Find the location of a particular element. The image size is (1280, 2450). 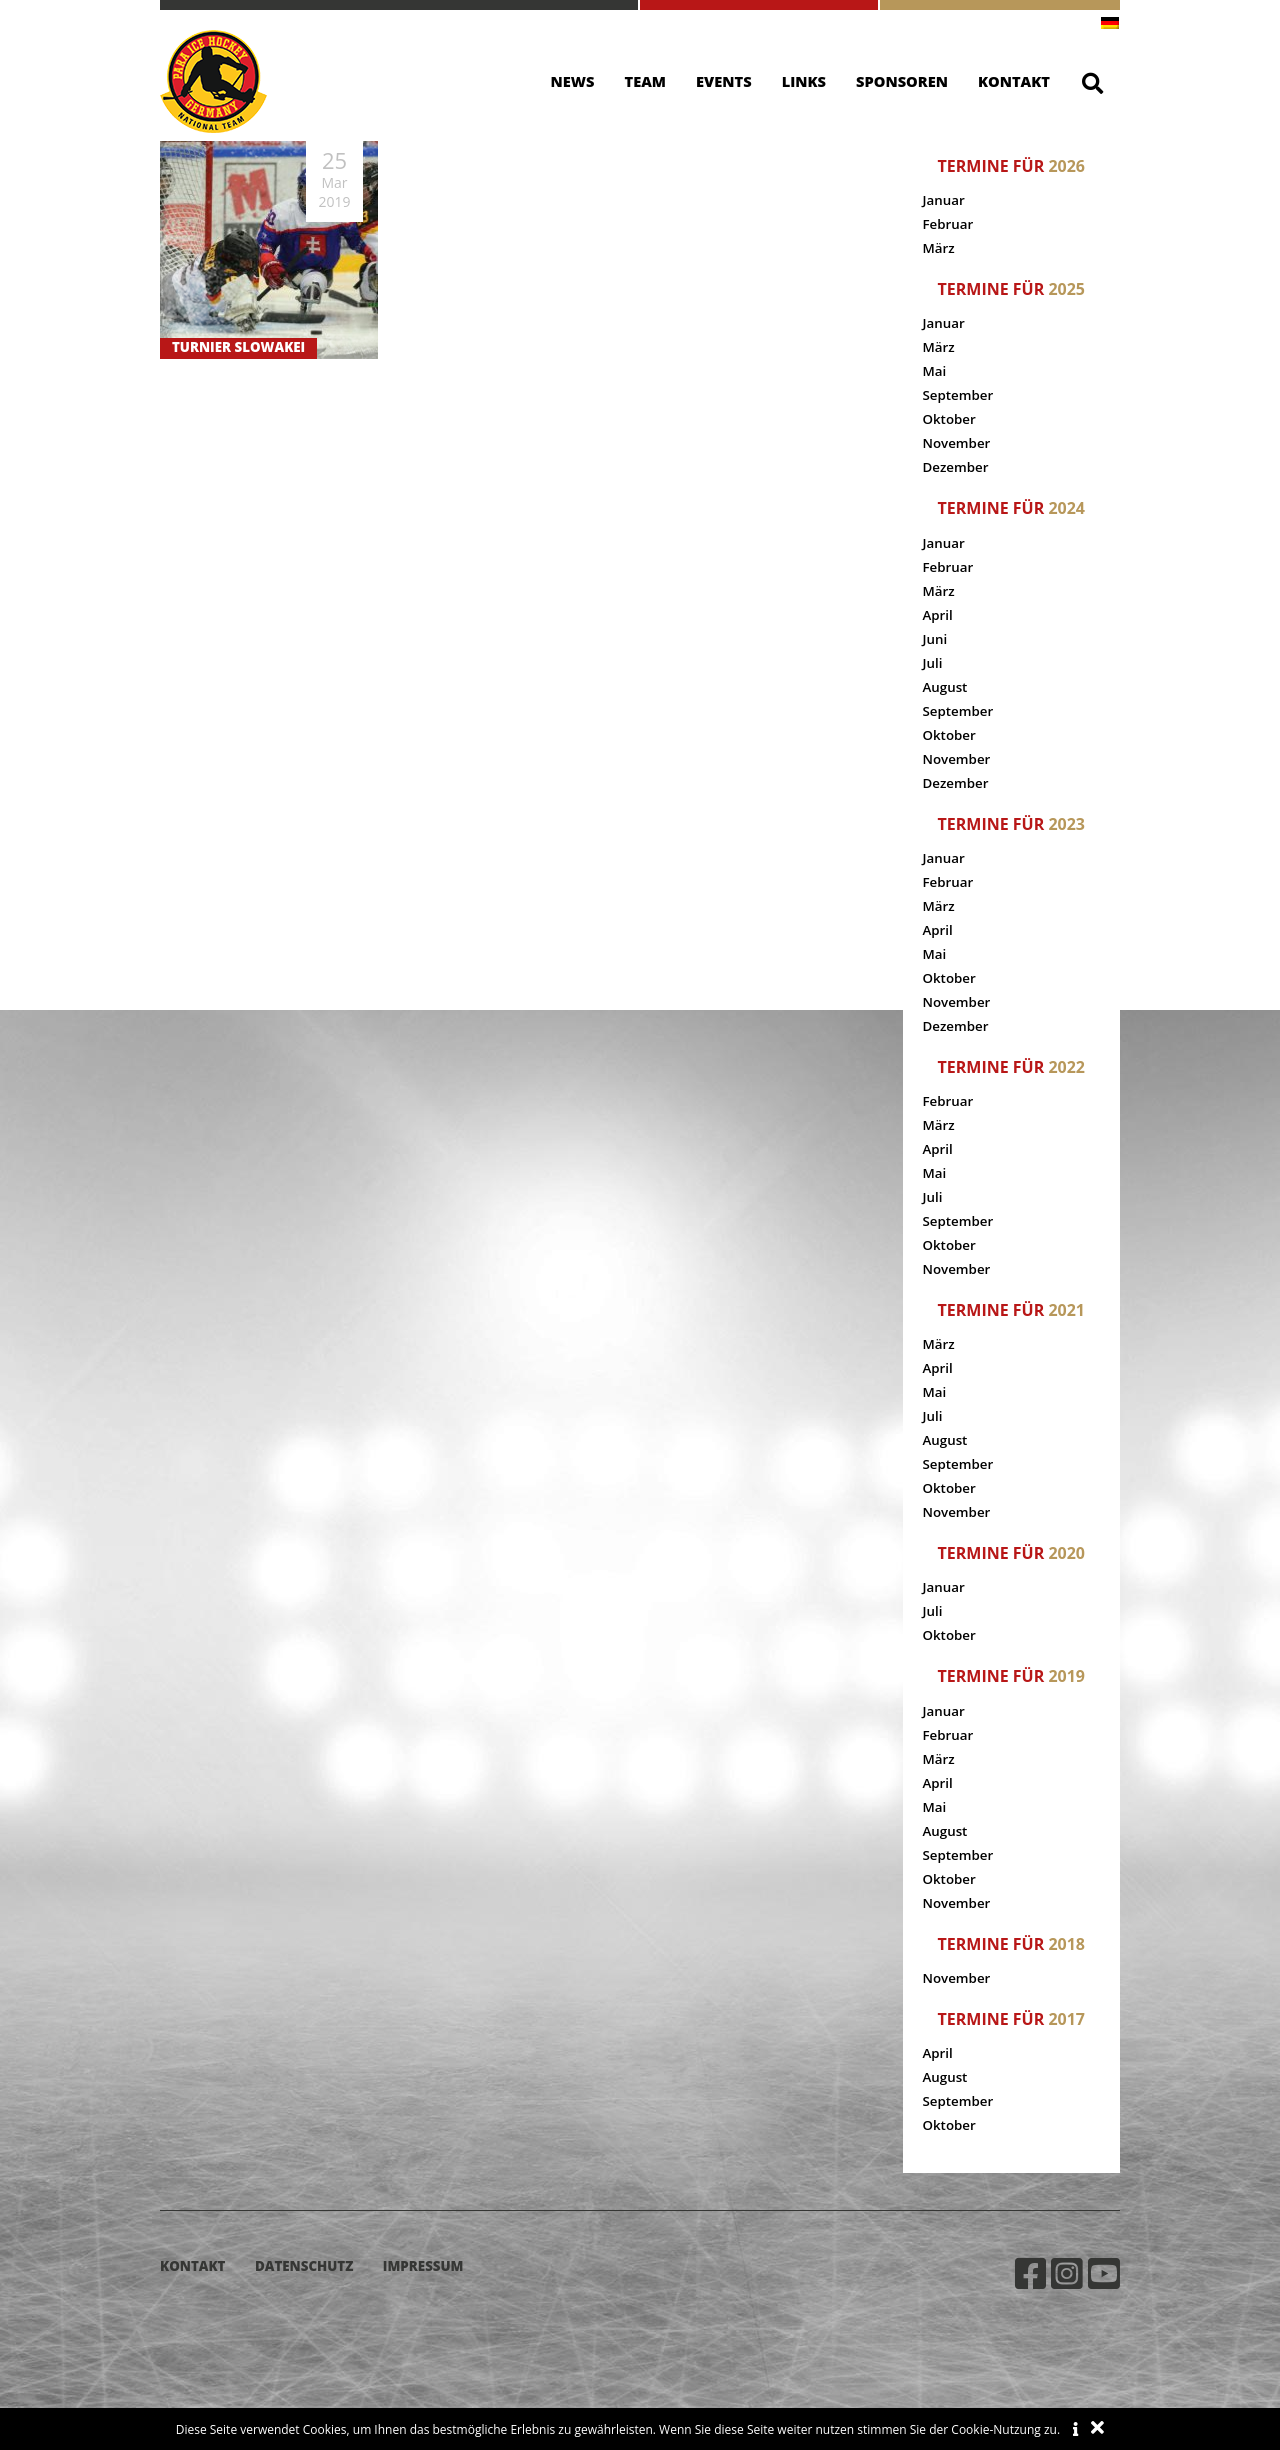

Kontakt is located at coordinates (1014, 81).